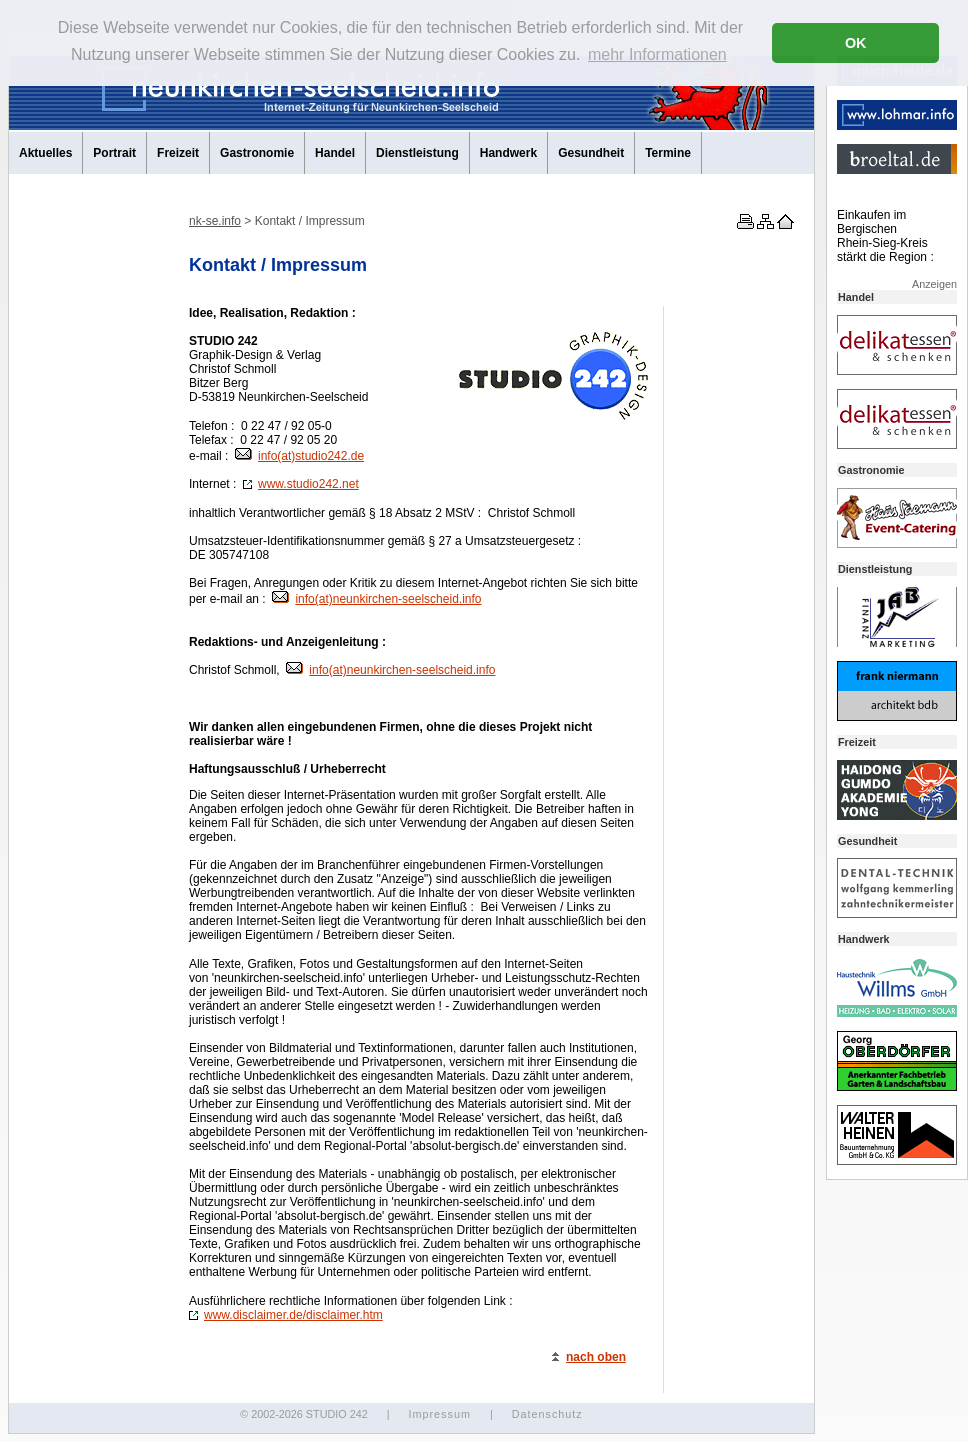 Image resolution: width=968 pixels, height=1442 pixels. What do you see at coordinates (591, 153) in the screenshot?
I see `Gesundheit` at bounding box center [591, 153].